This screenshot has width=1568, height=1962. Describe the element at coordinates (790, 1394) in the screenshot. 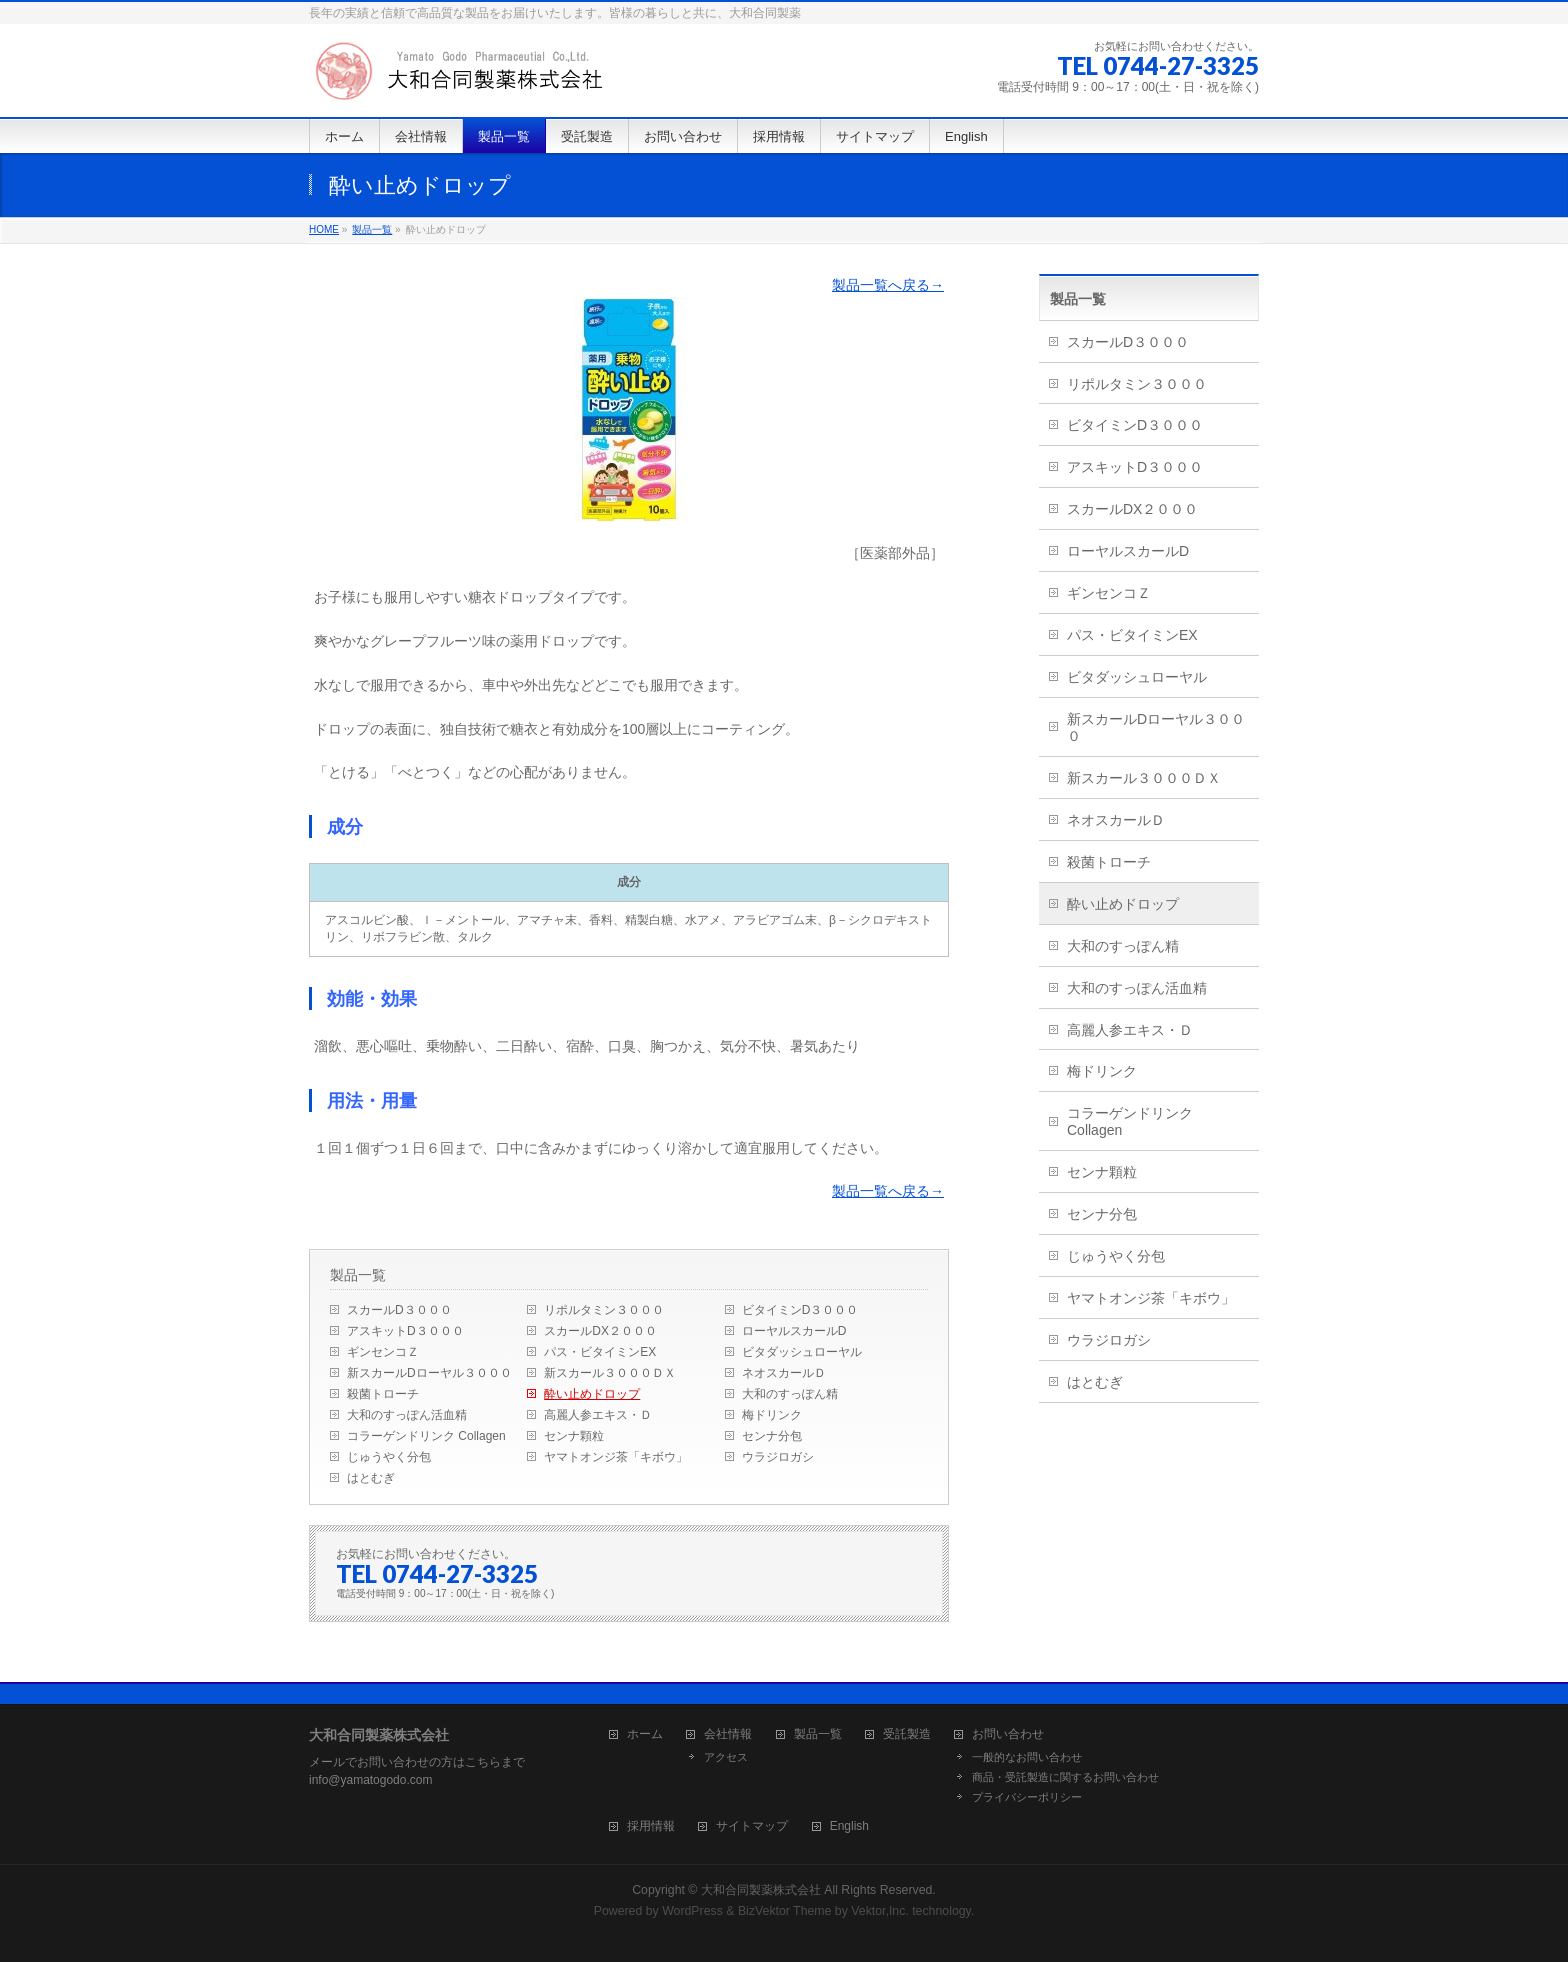

I see `大和のすっぽん精` at that location.